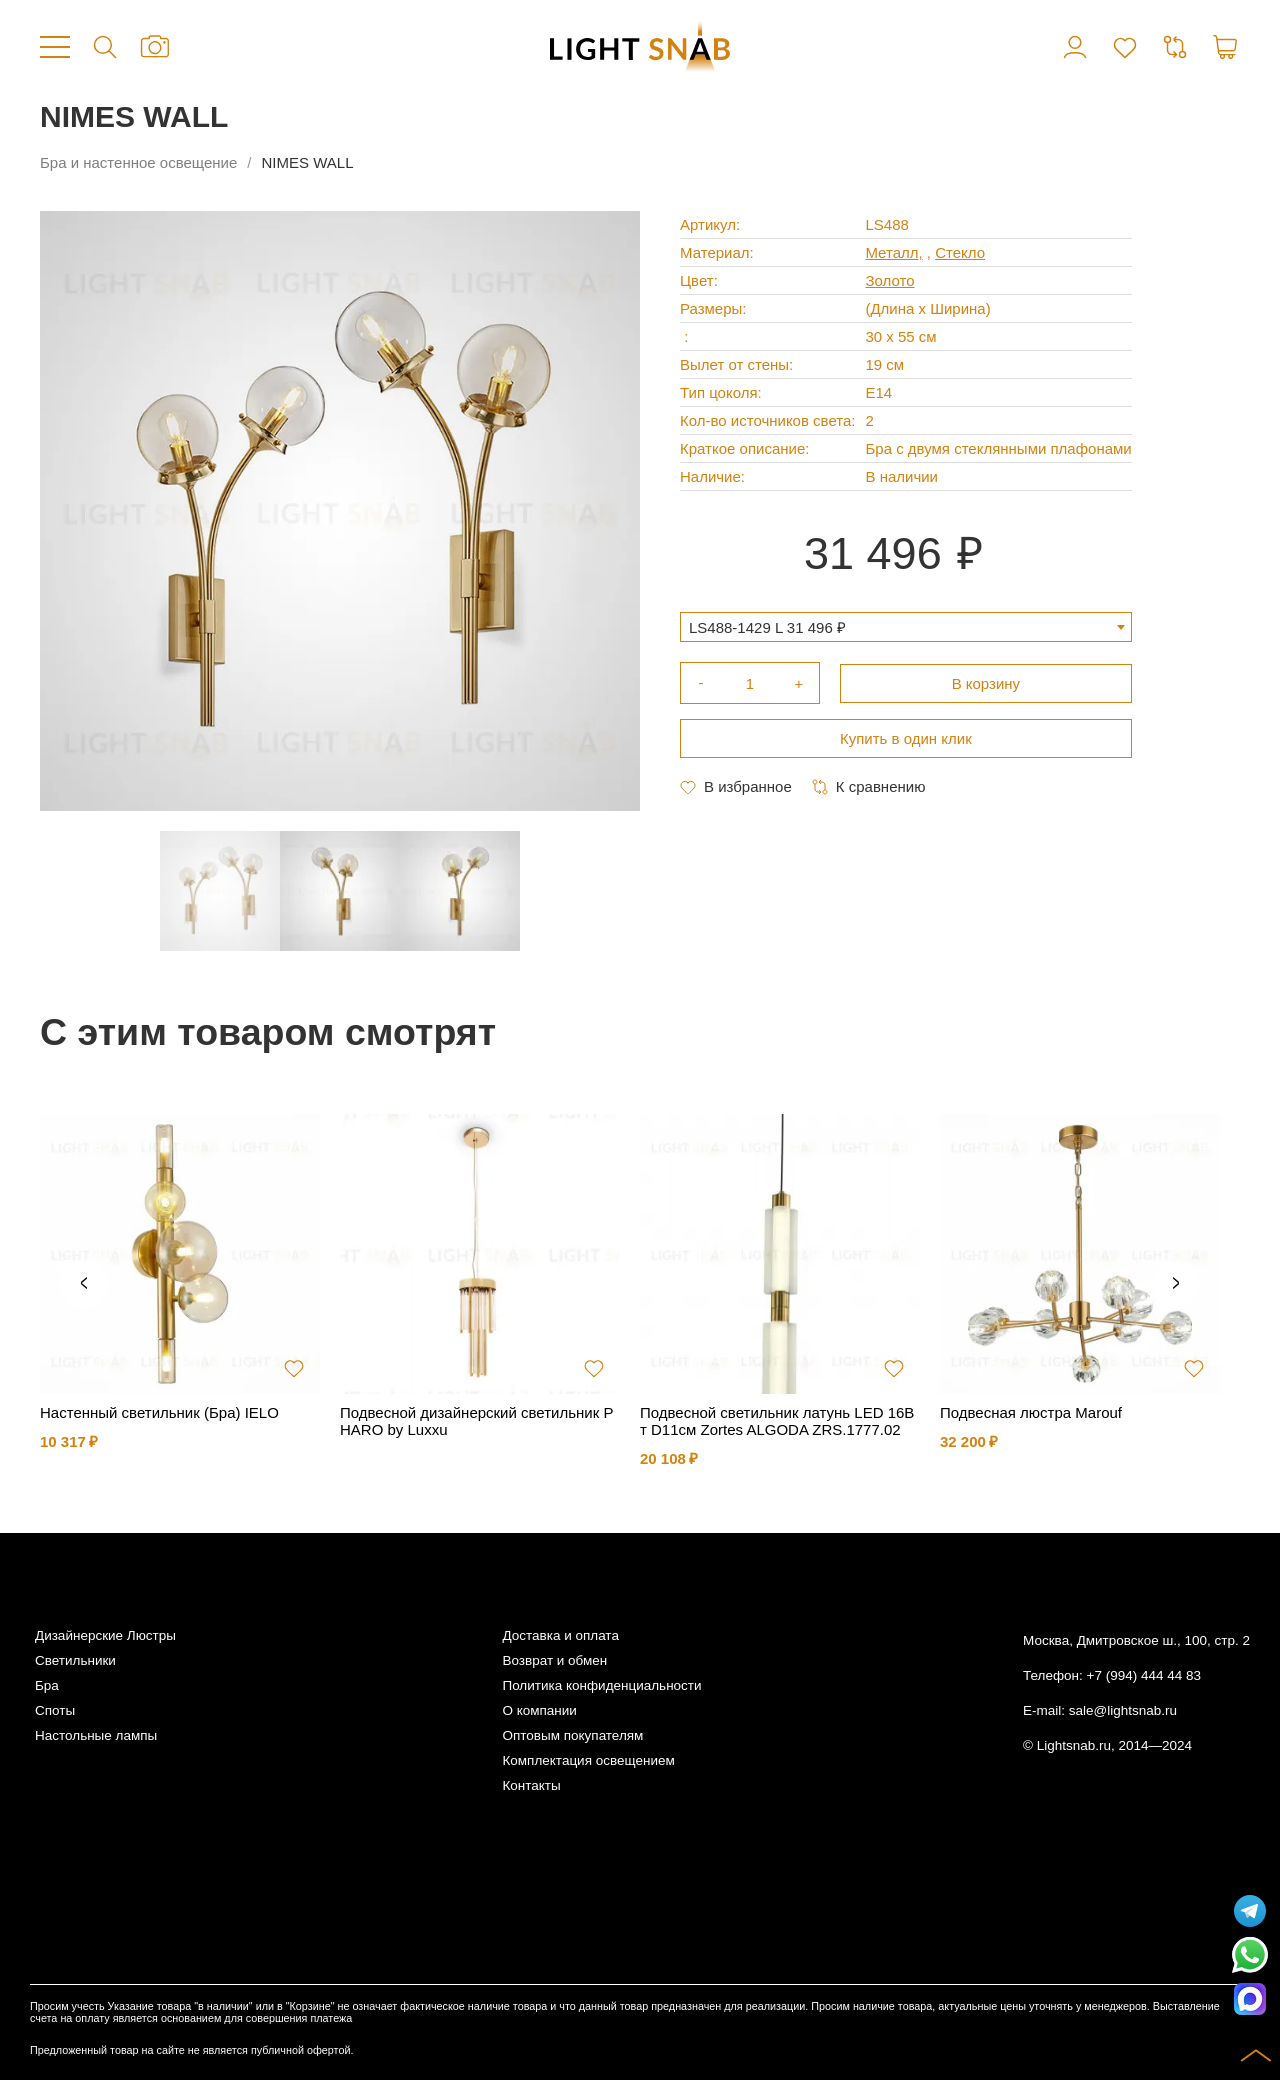 This screenshot has width=1280, height=2080. What do you see at coordinates (75, 1660) in the screenshot?
I see `Светильники` at bounding box center [75, 1660].